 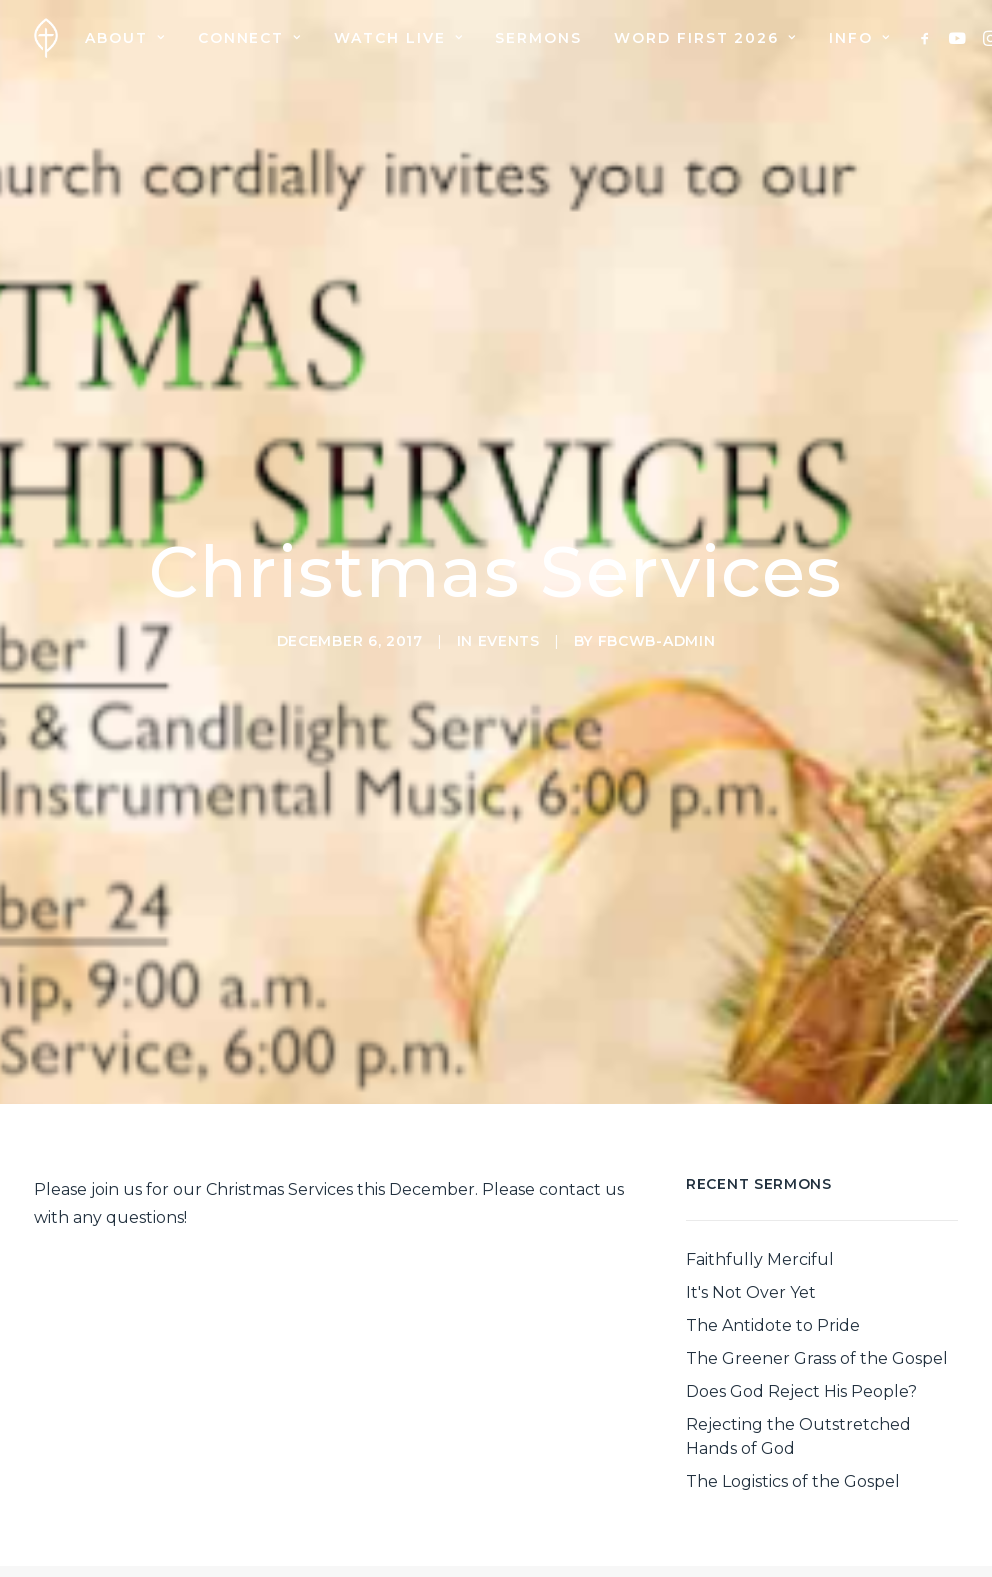 What do you see at coordinates (859, 38) in the screenshot?
I see `Info` at bounding box center [859, 38].